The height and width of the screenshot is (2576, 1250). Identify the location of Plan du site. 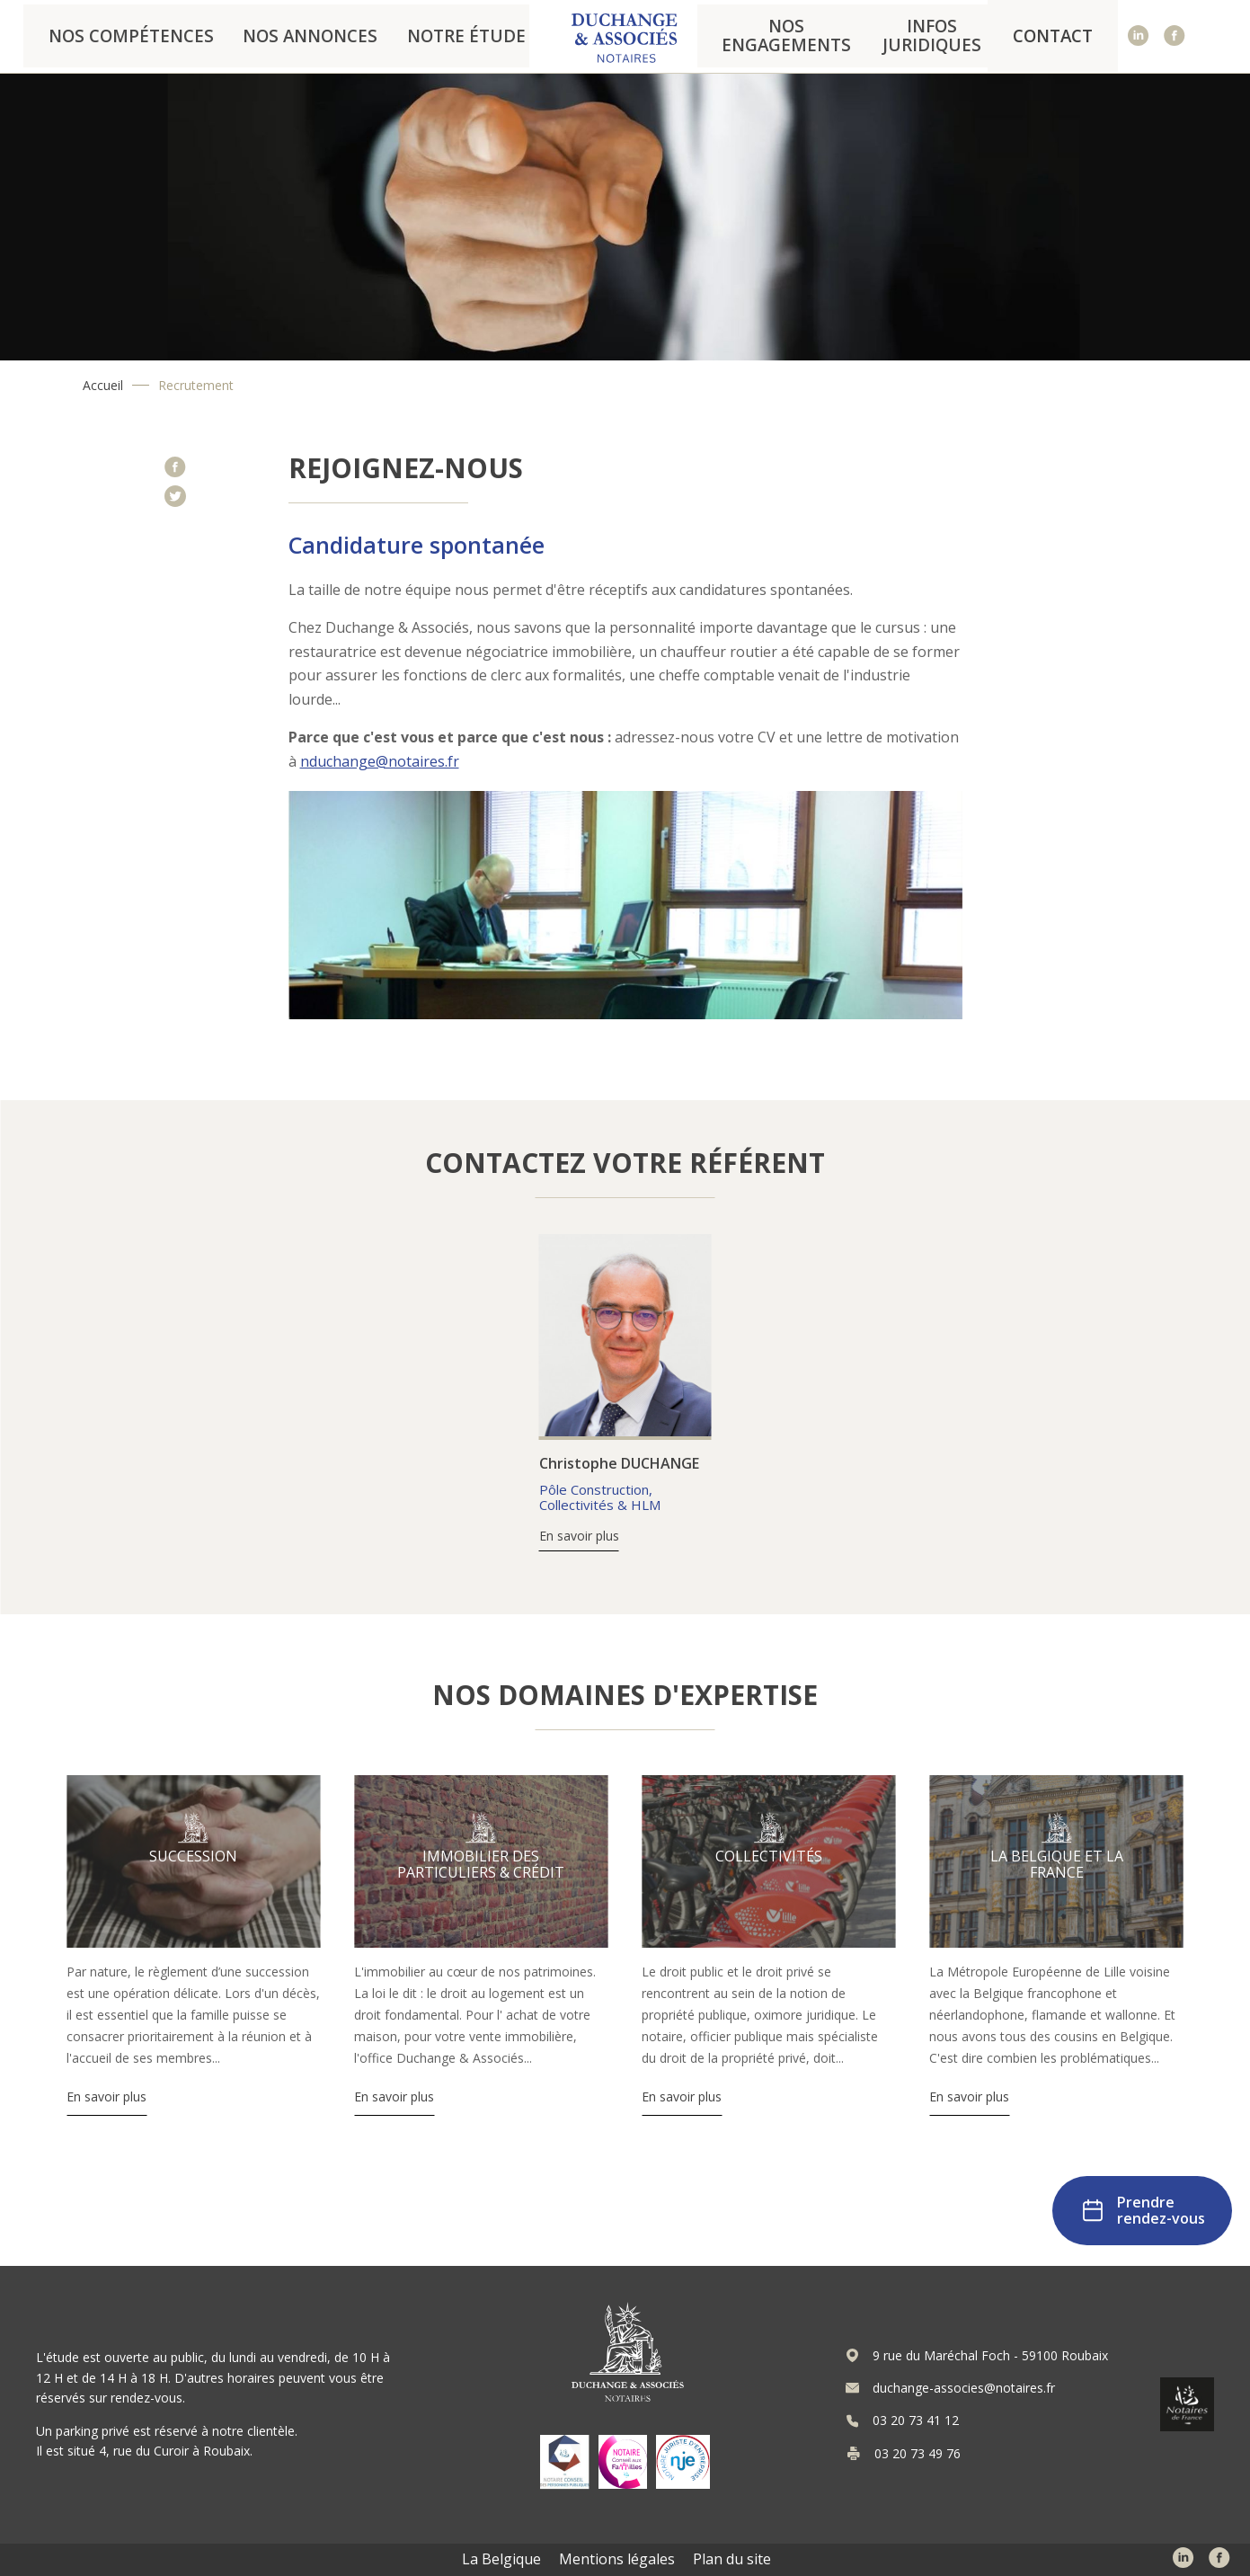
(732, 2559).